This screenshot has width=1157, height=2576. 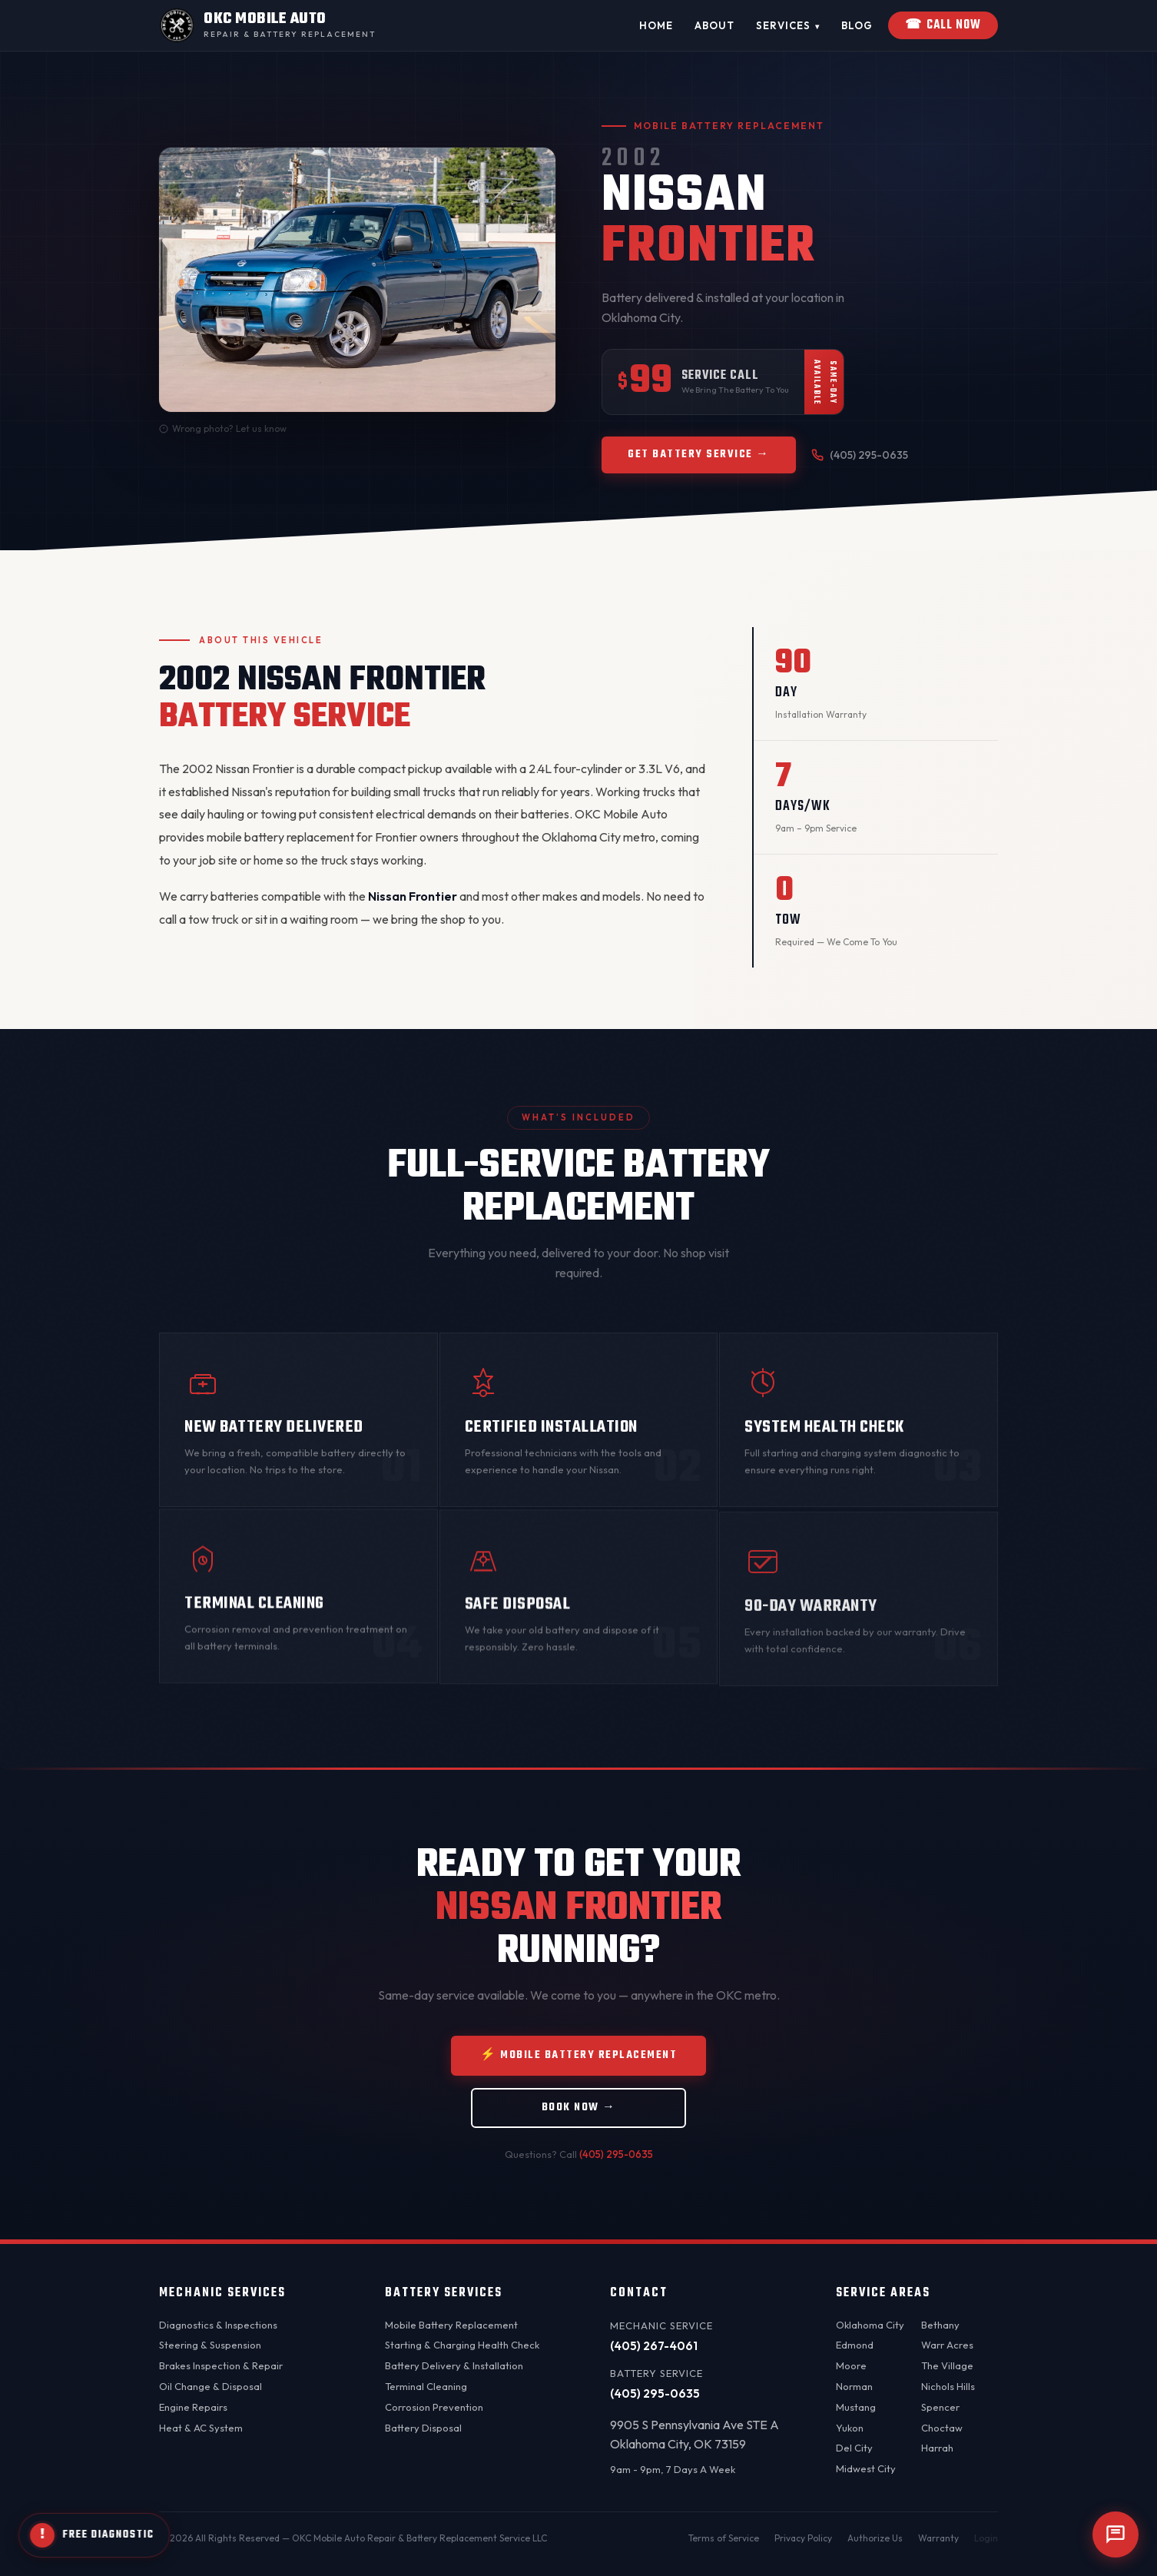 What do you see at coordinates (454, 2365) in the screenshot?
I see `Battery Delivery & Installation` at bounding box center [454, 2365].